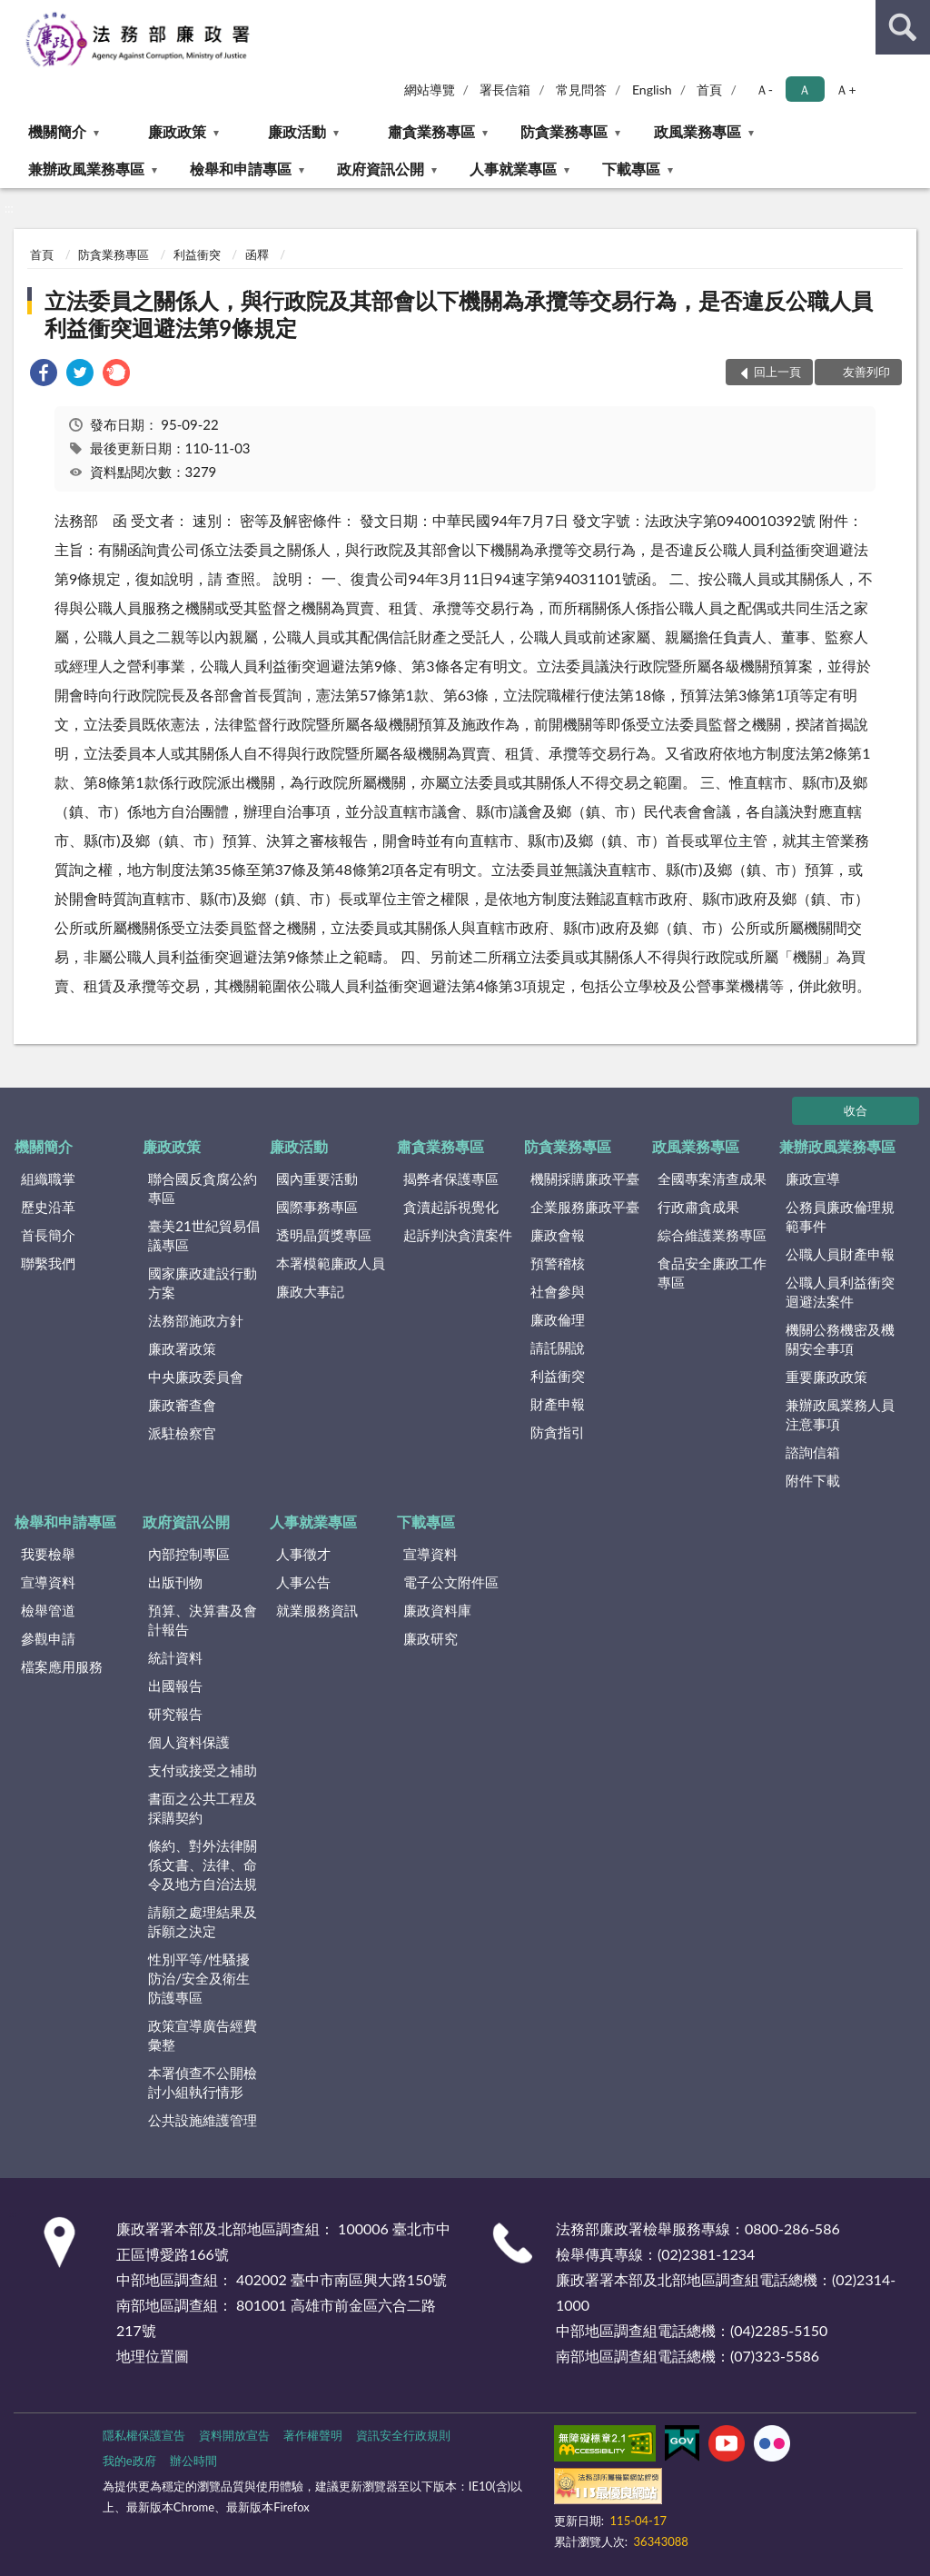 This screenshot has height=2576, width=930. What do you see at coordinates (202, 1921) in the screenshot?
I see `請願之處理結果及訴願之決定` at bounding box center [202, 1921].